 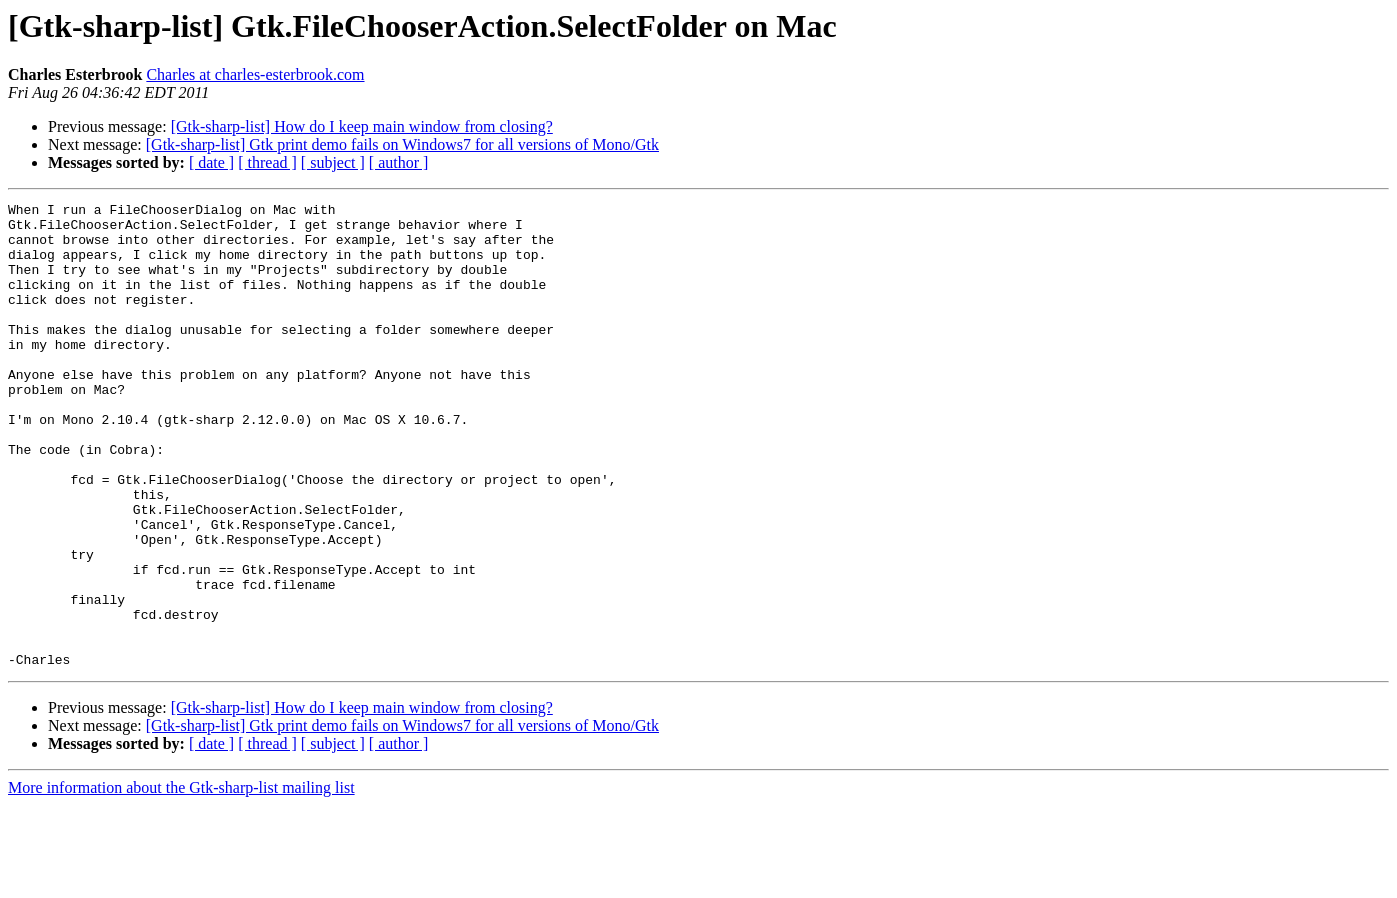 I want to click on [Gtk-sharp-list] Gtk print demo fails on Windows7 for all versions of Mono/Gtk, so click(x=402, y=144).